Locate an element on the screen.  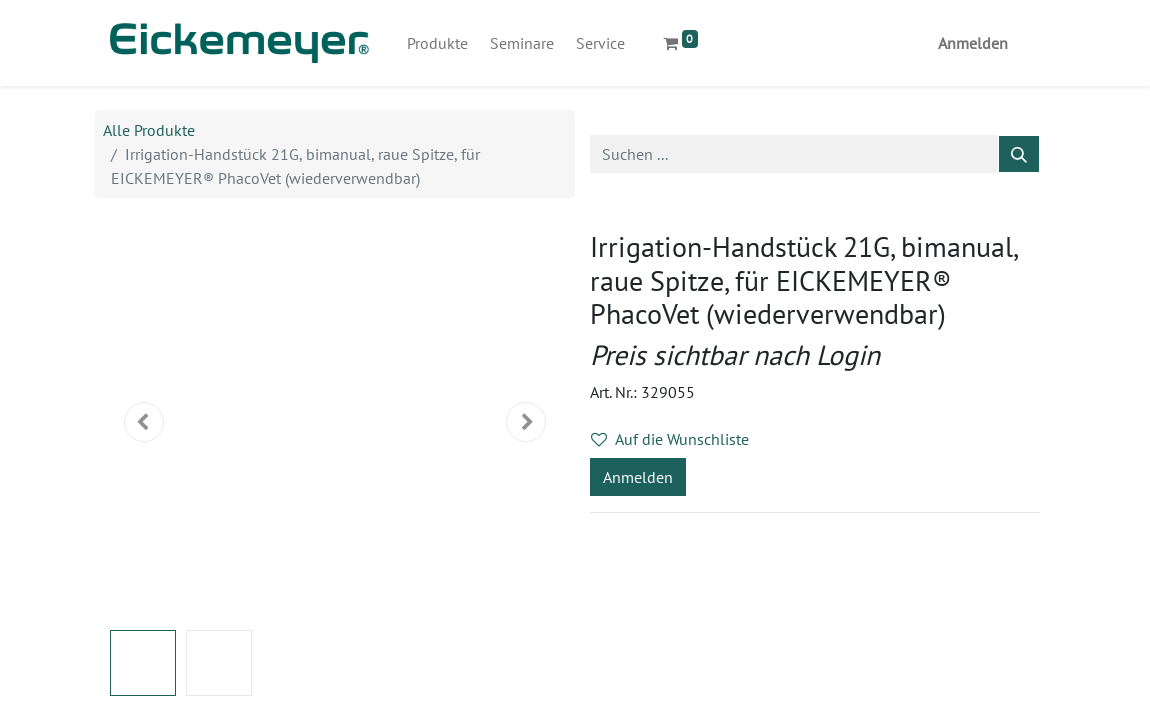
[Suchen] is located at coordinates (1019, 154).